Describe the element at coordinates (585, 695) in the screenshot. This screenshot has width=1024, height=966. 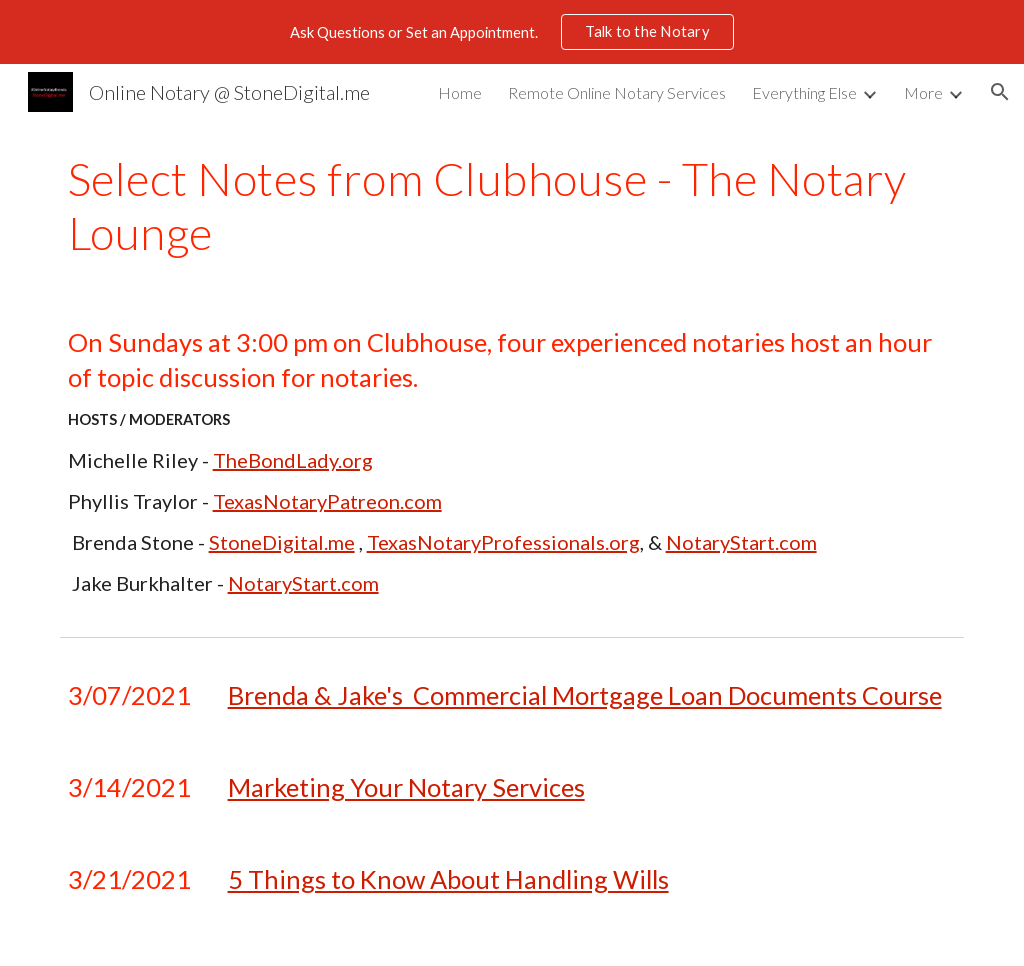
I see `Brenda & Jake's Commercial Mortgage Loan Documents Course` at that location.